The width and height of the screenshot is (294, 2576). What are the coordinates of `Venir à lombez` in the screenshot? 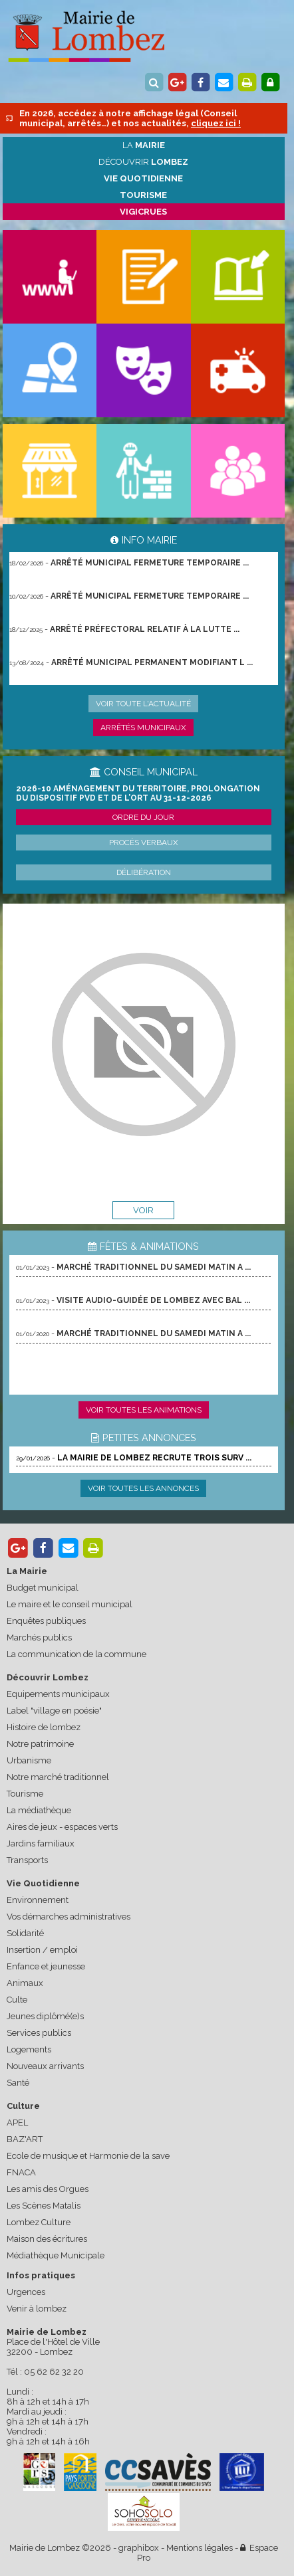 It's located at (37, 2309).